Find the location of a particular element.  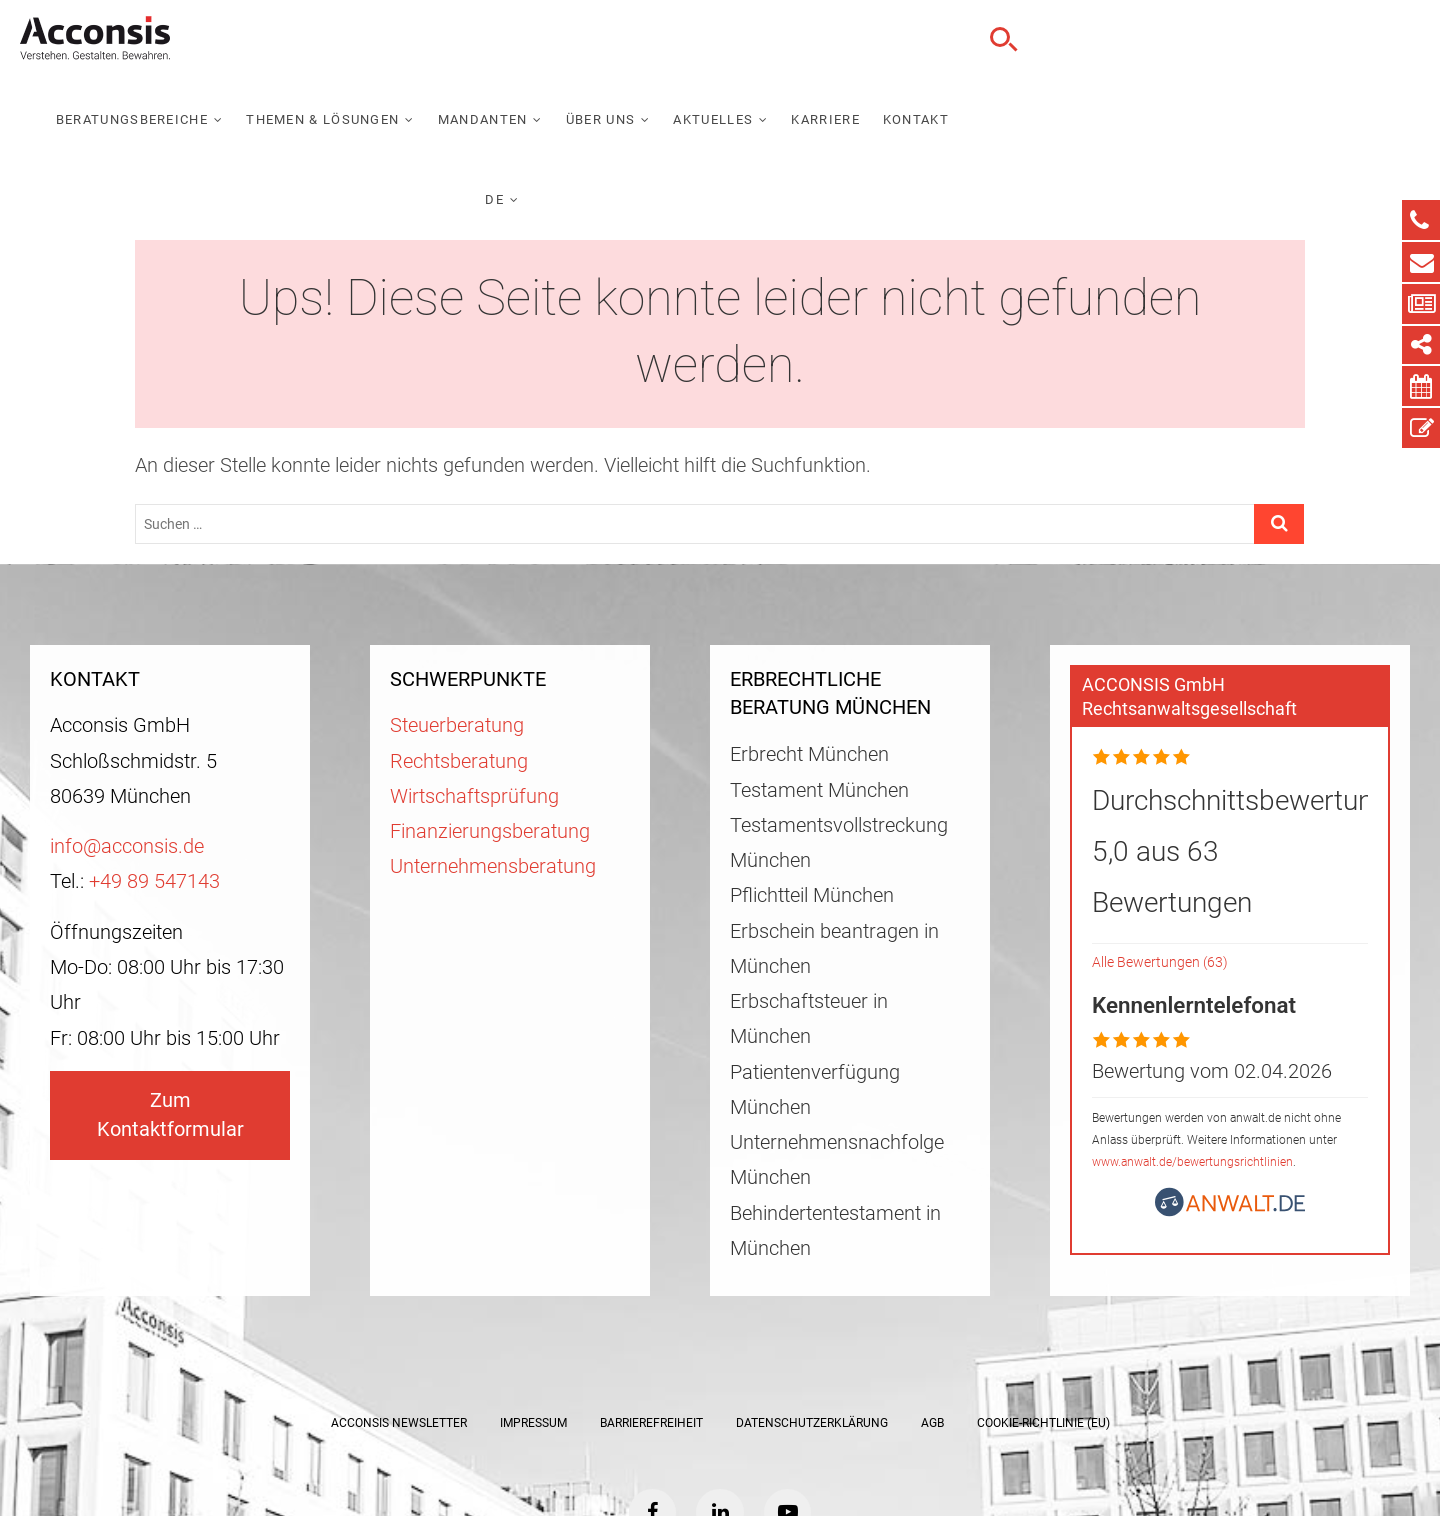

Cookie-Richtlinie (EU) is located at coordinates (1043, 1313).